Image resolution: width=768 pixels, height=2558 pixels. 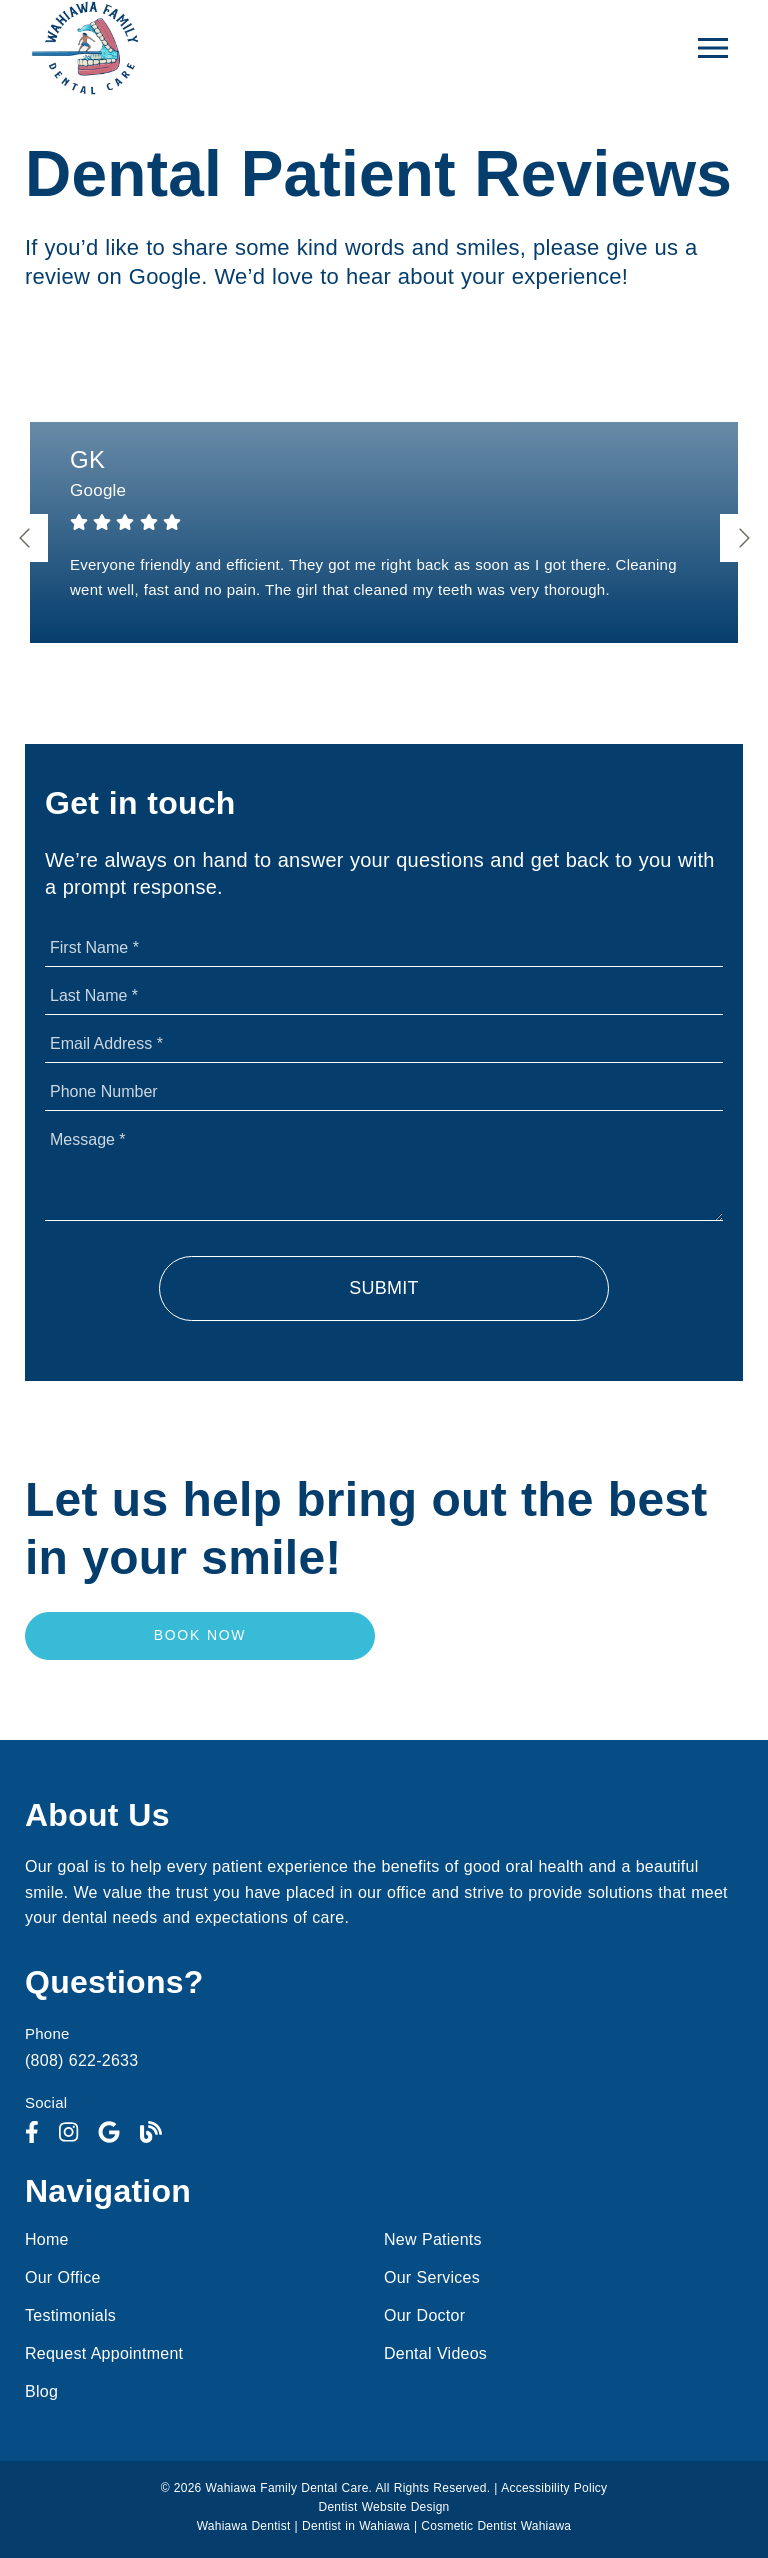 I want to click on Accessibility Policy, so click(x=554, y=2488).